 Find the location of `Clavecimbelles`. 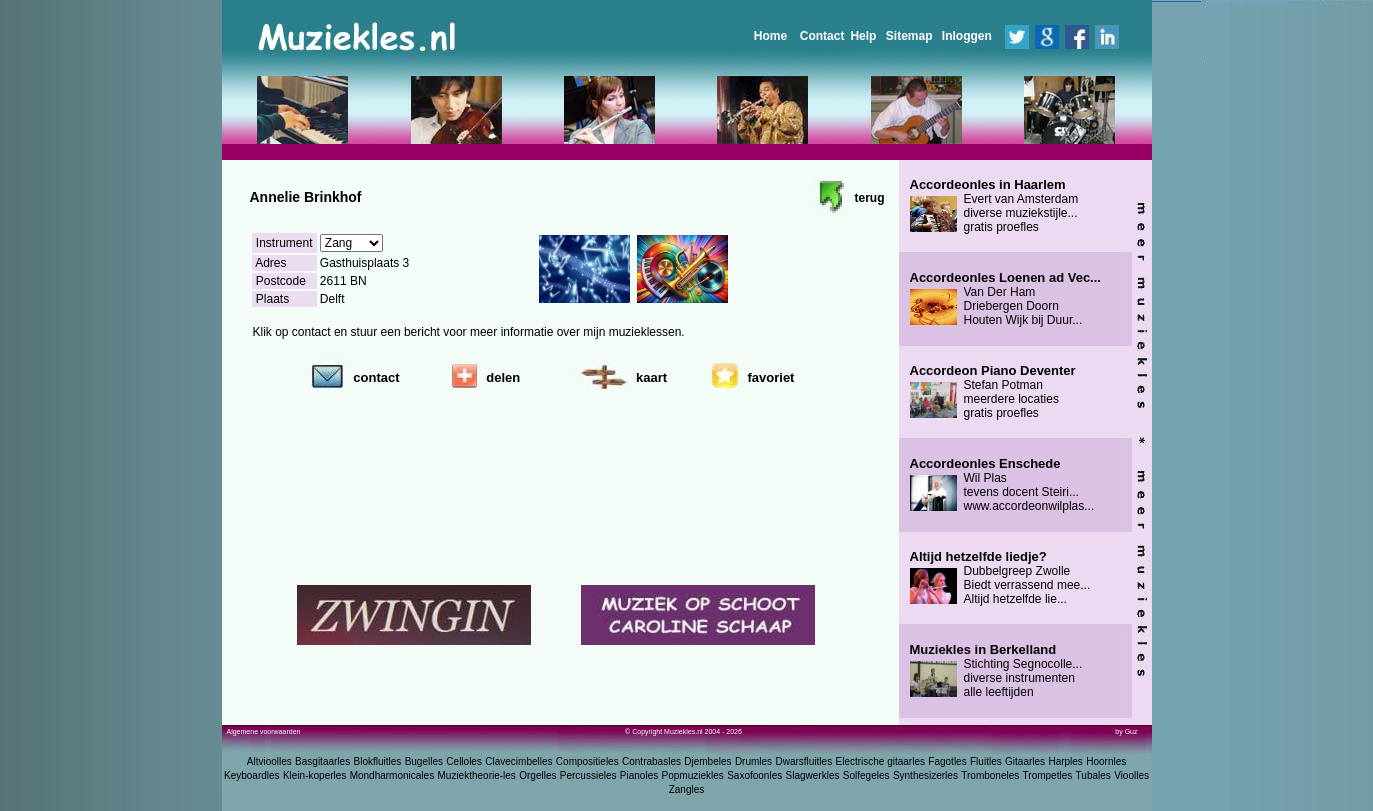

Clavecimbelles is located at coordinates (518, 761).